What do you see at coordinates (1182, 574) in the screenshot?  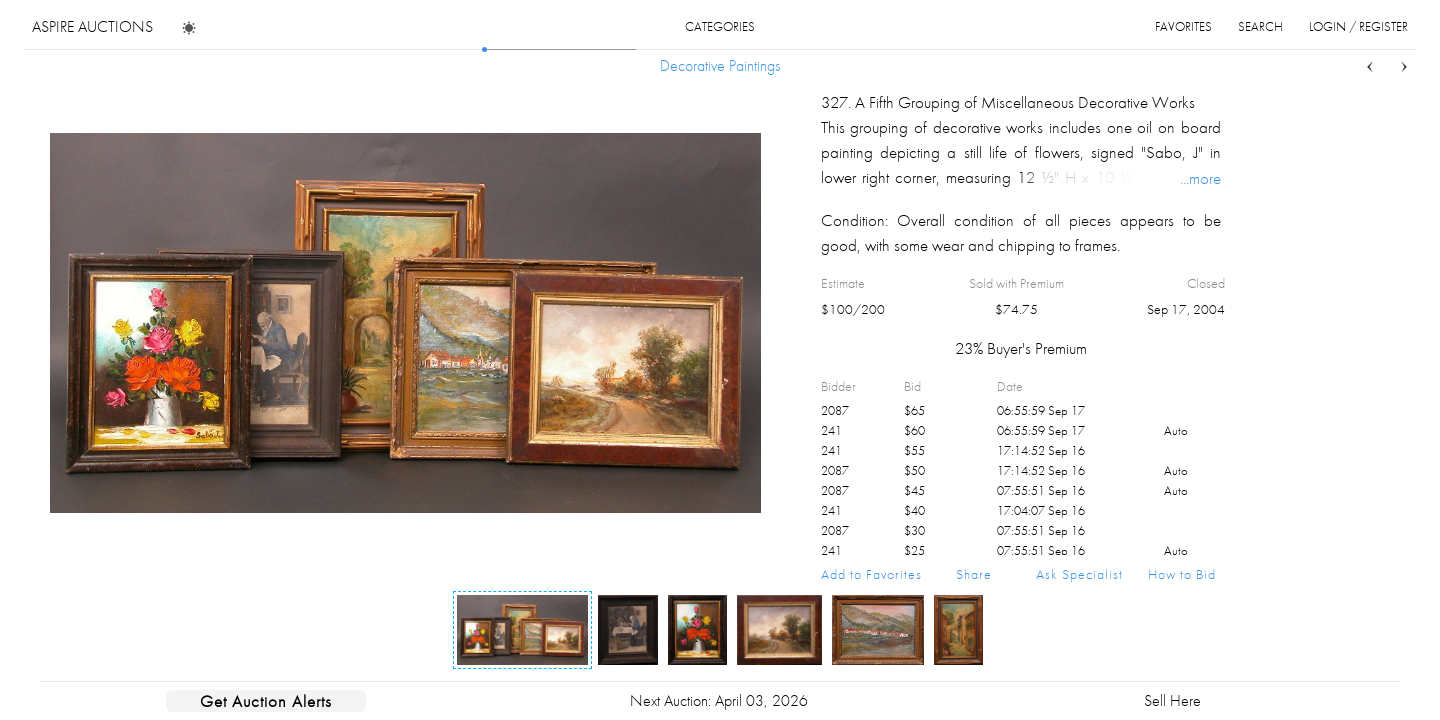 I see `How to Bid` at bounding box center [1182, 574].